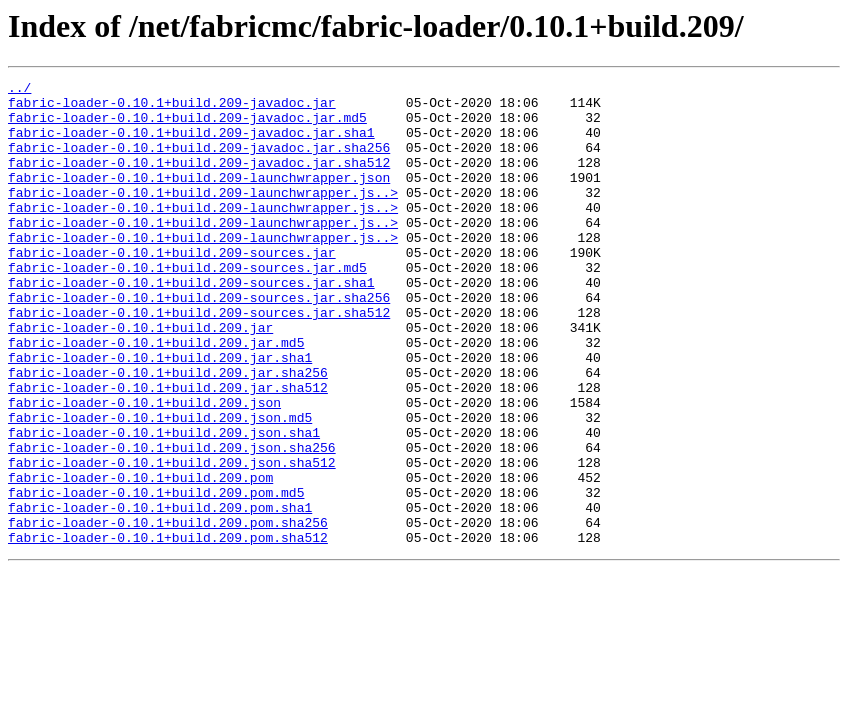 Image resolution: width=848 pixels, height=720 pixels. I want to click on fabric-loader-0.10.1+build.209.jar.sha512, so click(168, 450).